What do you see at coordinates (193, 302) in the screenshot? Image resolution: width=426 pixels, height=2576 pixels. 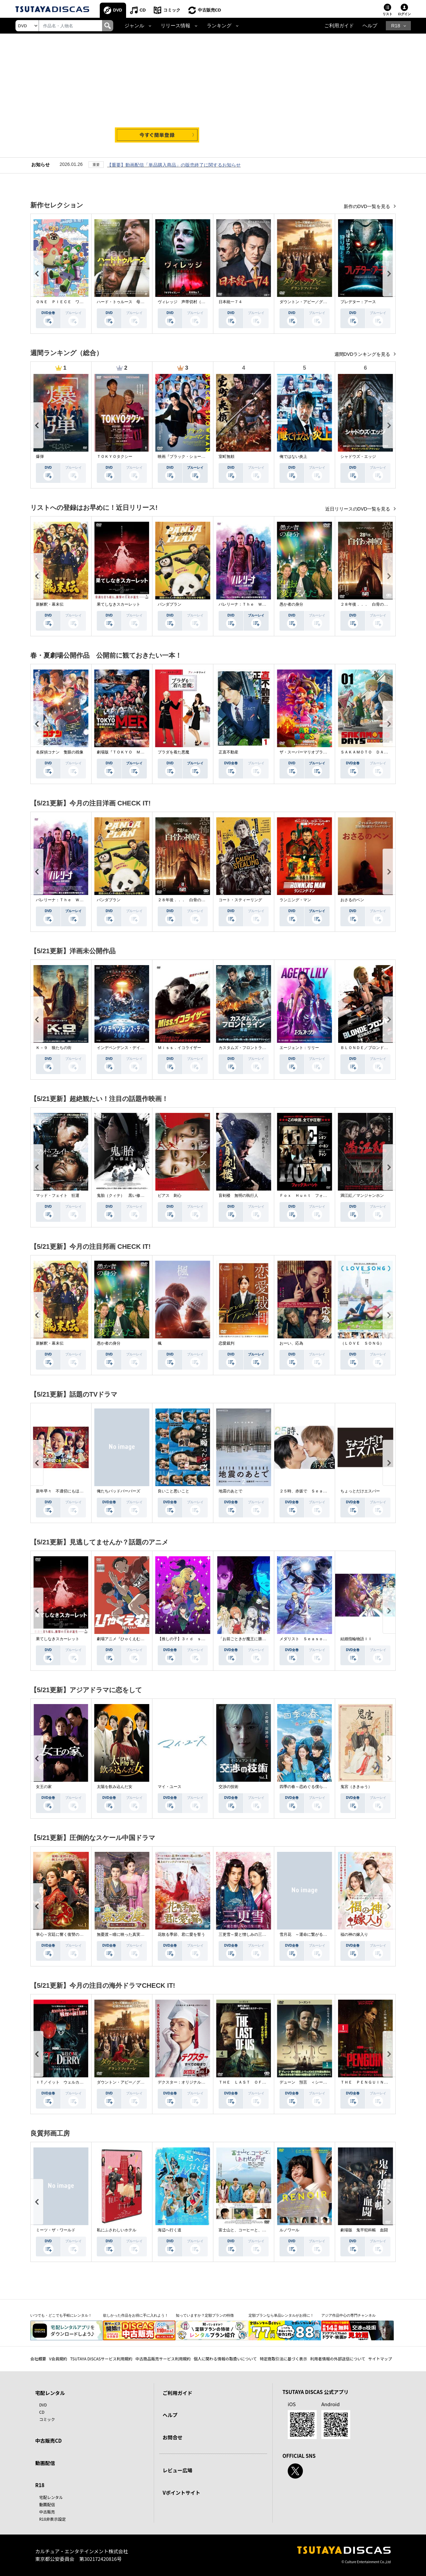 I see `ヴィレッジ 声帯切村（コエキリムラ）` at bounding box center [193, 302].